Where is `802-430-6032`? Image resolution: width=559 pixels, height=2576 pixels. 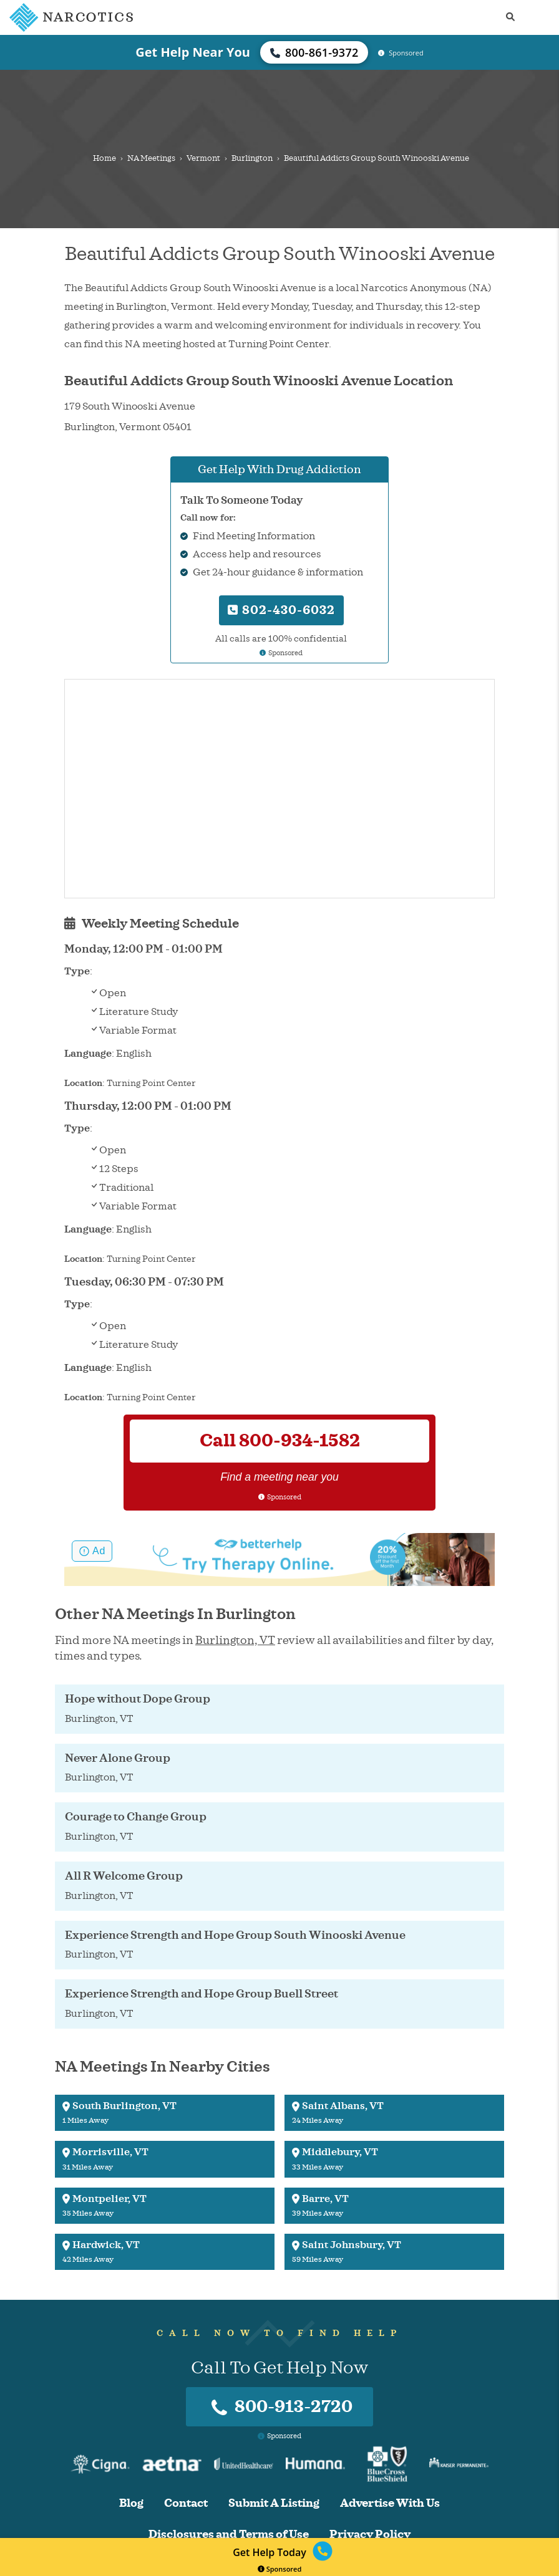
802-430-6032 is located at coordinates (281, 610).